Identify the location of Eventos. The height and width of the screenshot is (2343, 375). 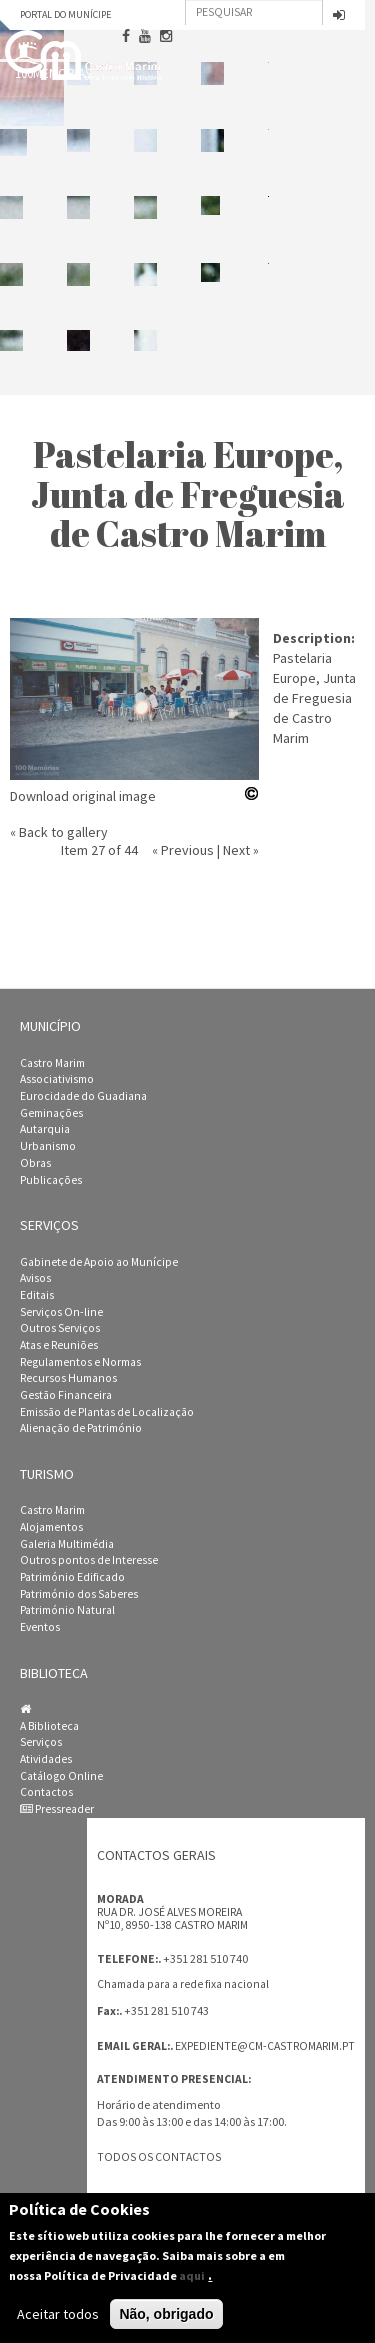
(40, 1627).